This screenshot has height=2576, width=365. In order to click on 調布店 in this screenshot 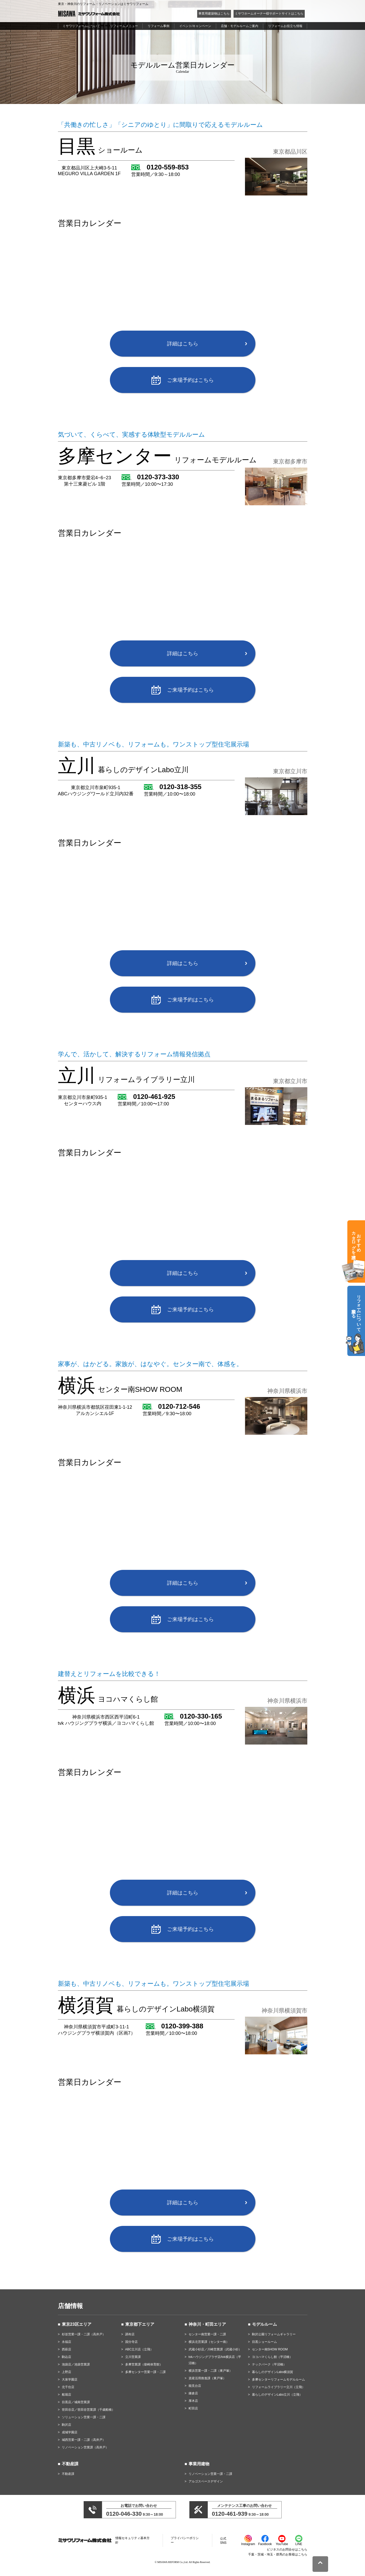, I will do `click(130, 2334)`.